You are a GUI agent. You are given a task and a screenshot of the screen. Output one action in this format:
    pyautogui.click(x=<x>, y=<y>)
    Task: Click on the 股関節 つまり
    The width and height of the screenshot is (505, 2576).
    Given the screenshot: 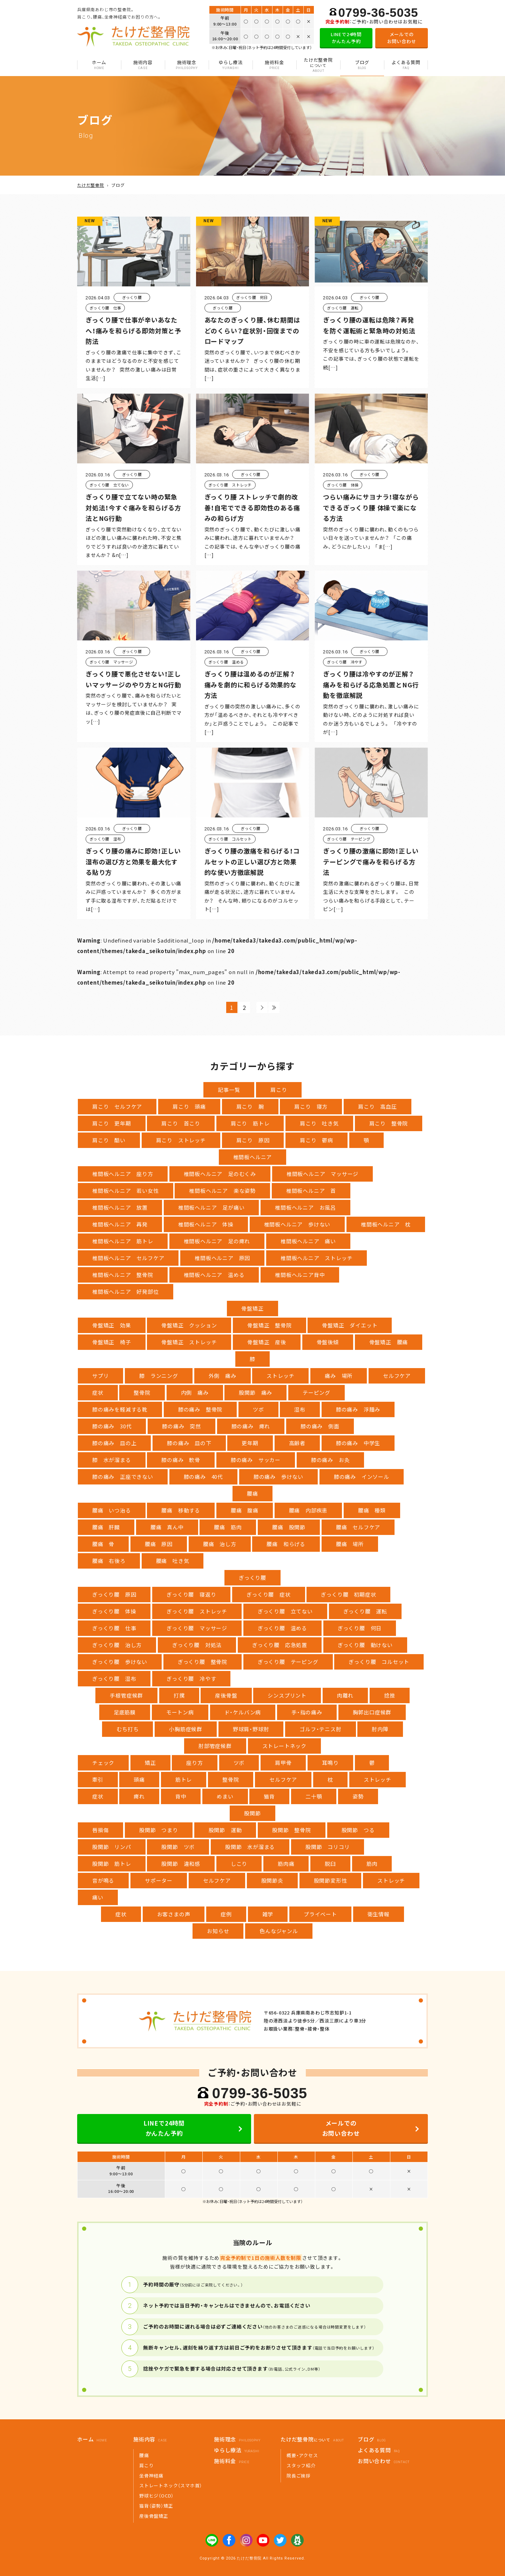 What is the action you would take?
    pyautogui.click(x=158, y=1830)
    